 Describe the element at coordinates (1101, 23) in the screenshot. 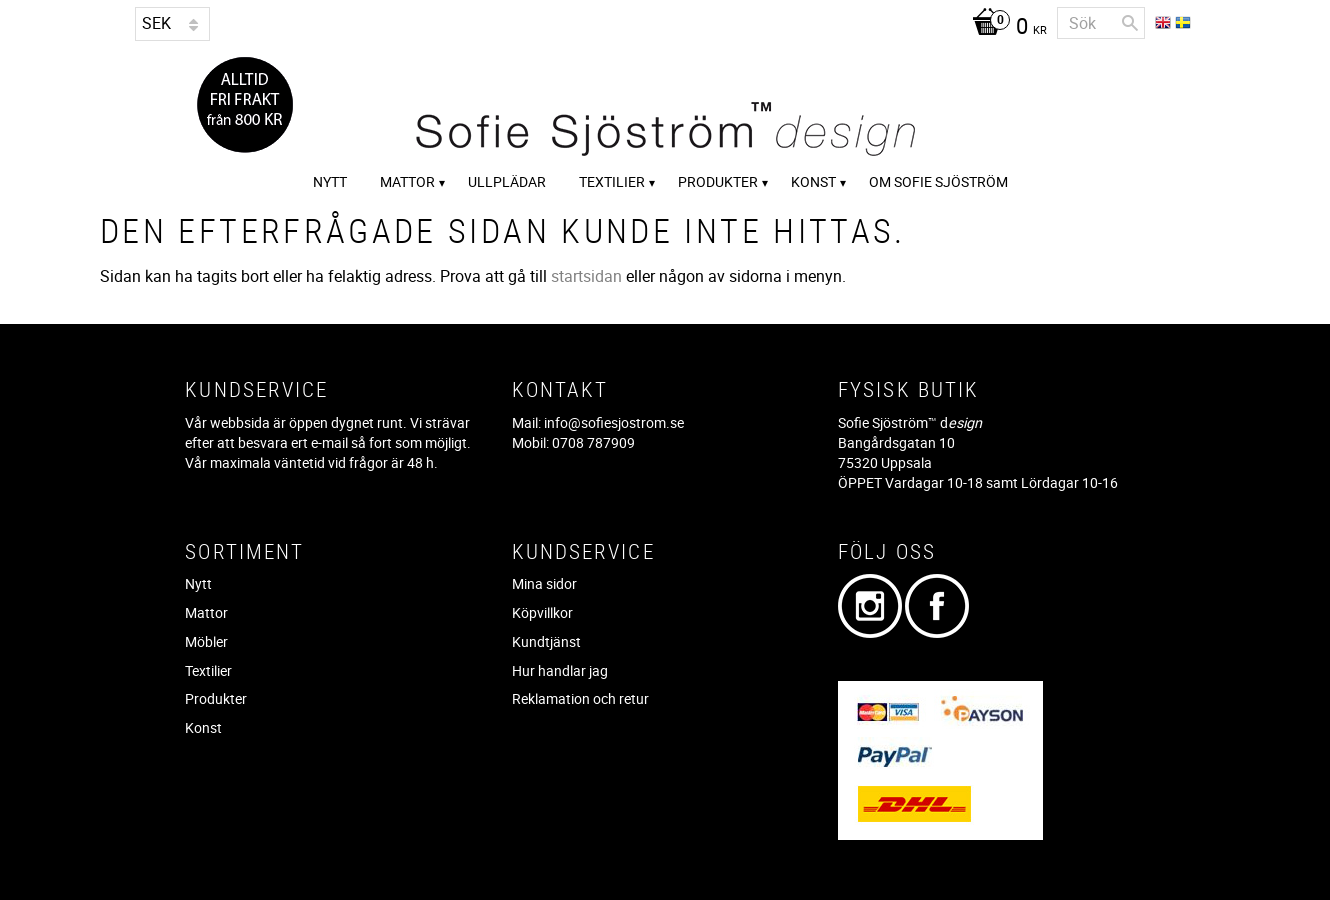

I see `[Sök produkter & kategorier]` at that location.